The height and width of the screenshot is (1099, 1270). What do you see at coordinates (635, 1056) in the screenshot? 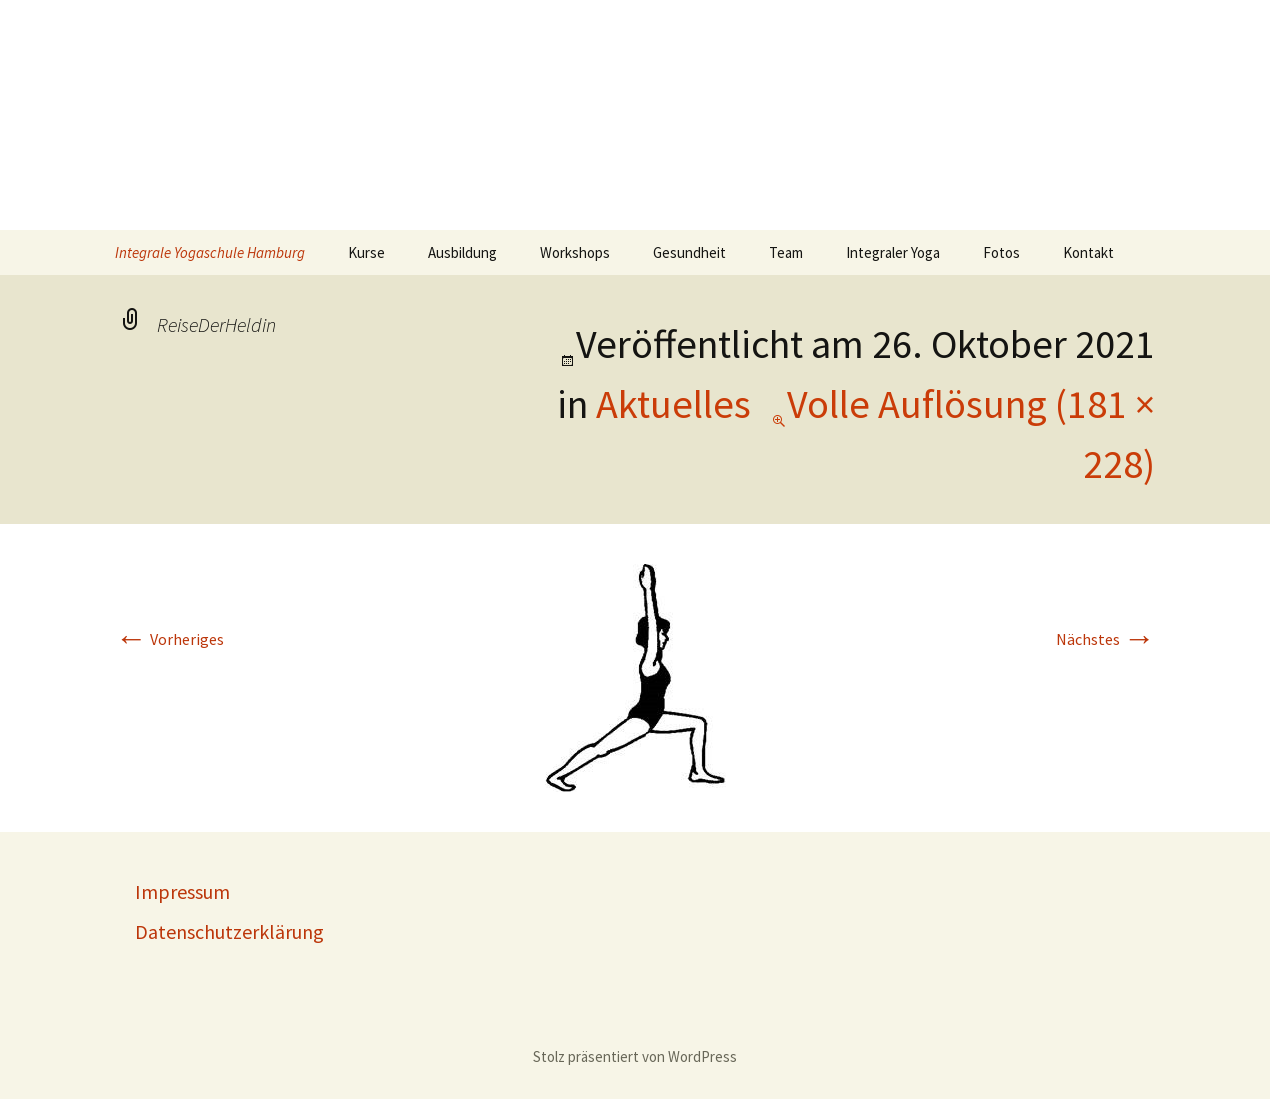
I see `Stolz präsentiert von WordPress` at bounding box center [635, 1056].